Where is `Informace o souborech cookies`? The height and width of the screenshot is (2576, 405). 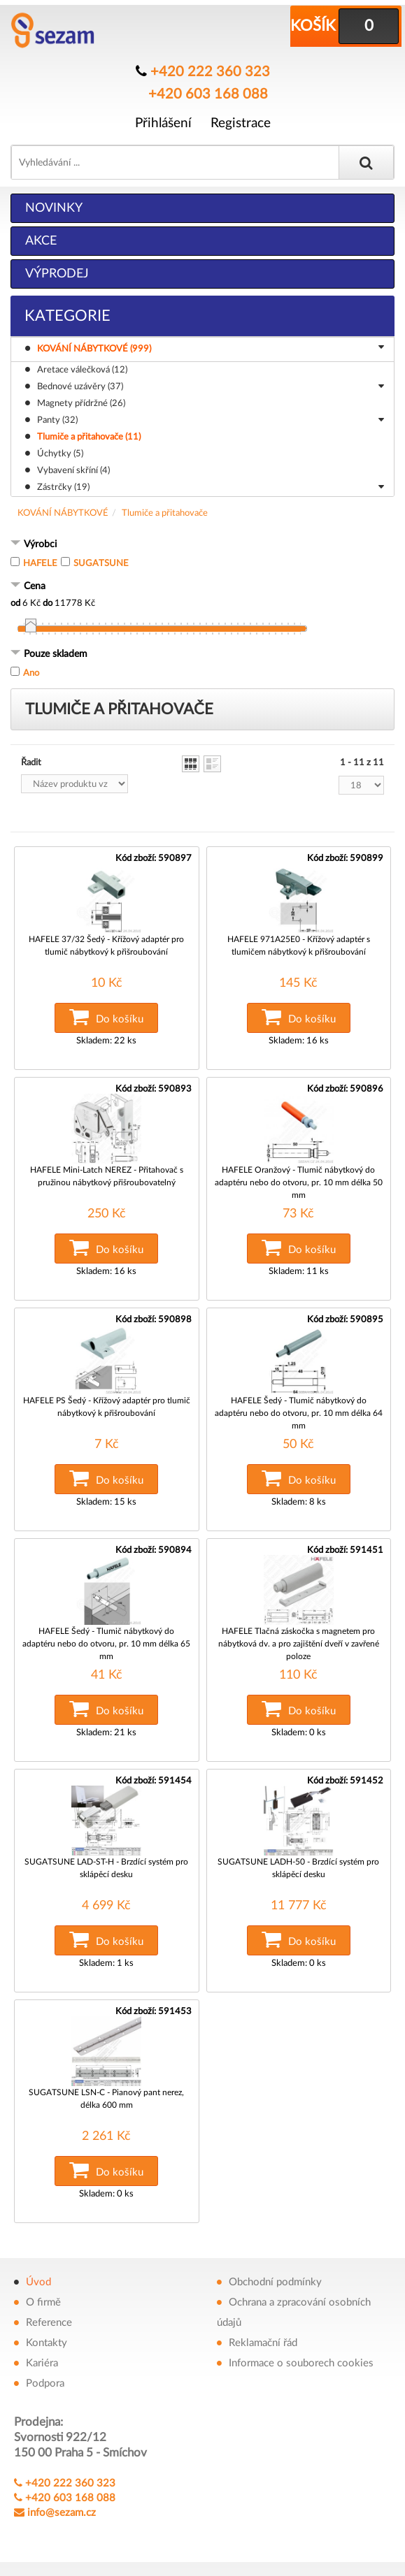
Informace o souborech cookies is located at coordinates (301, 2363).